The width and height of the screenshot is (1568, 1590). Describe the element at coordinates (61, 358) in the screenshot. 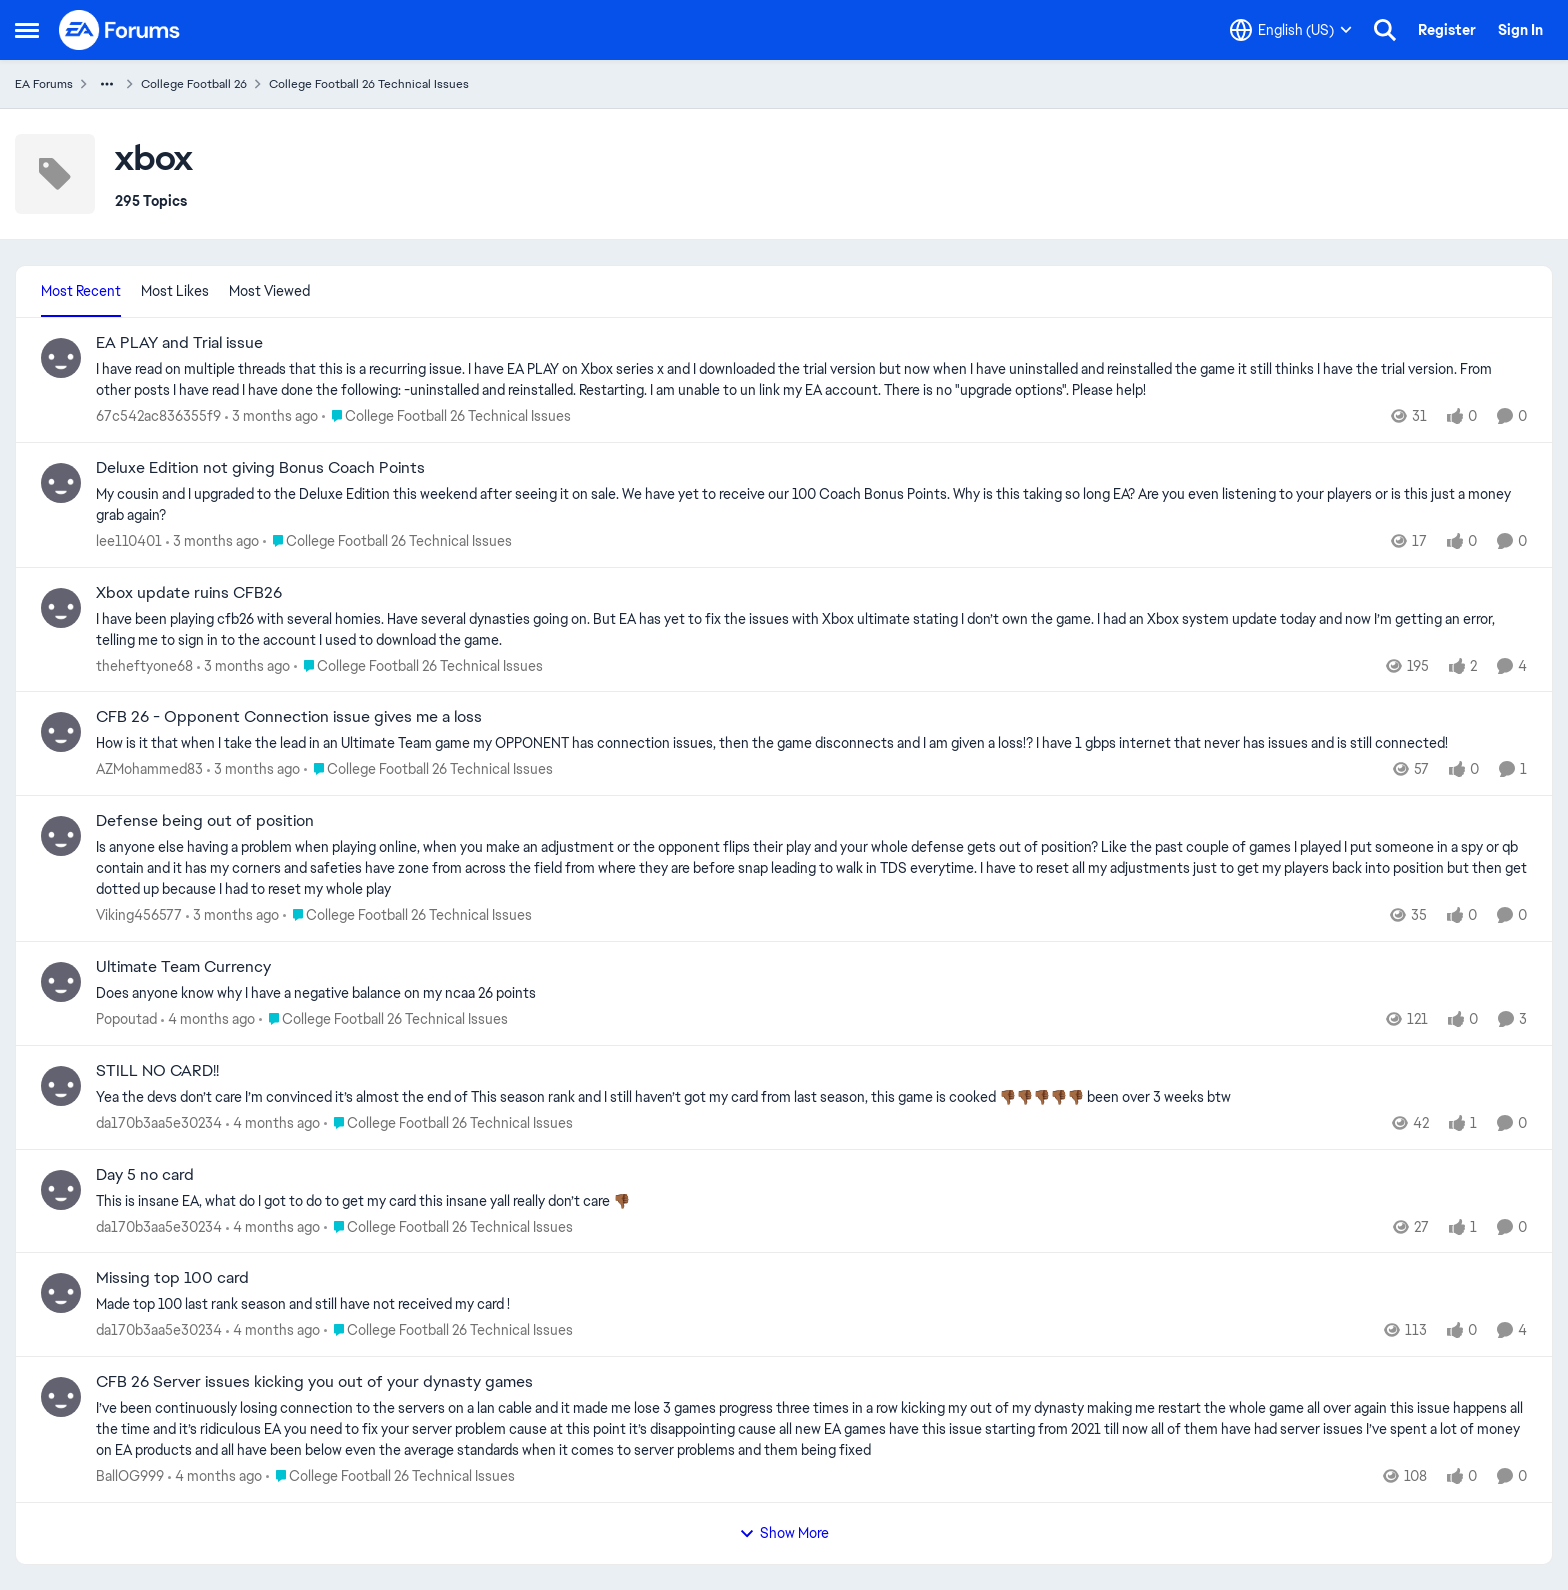

I see `[View Profile: 67c542ac836355f9,]` at that location.